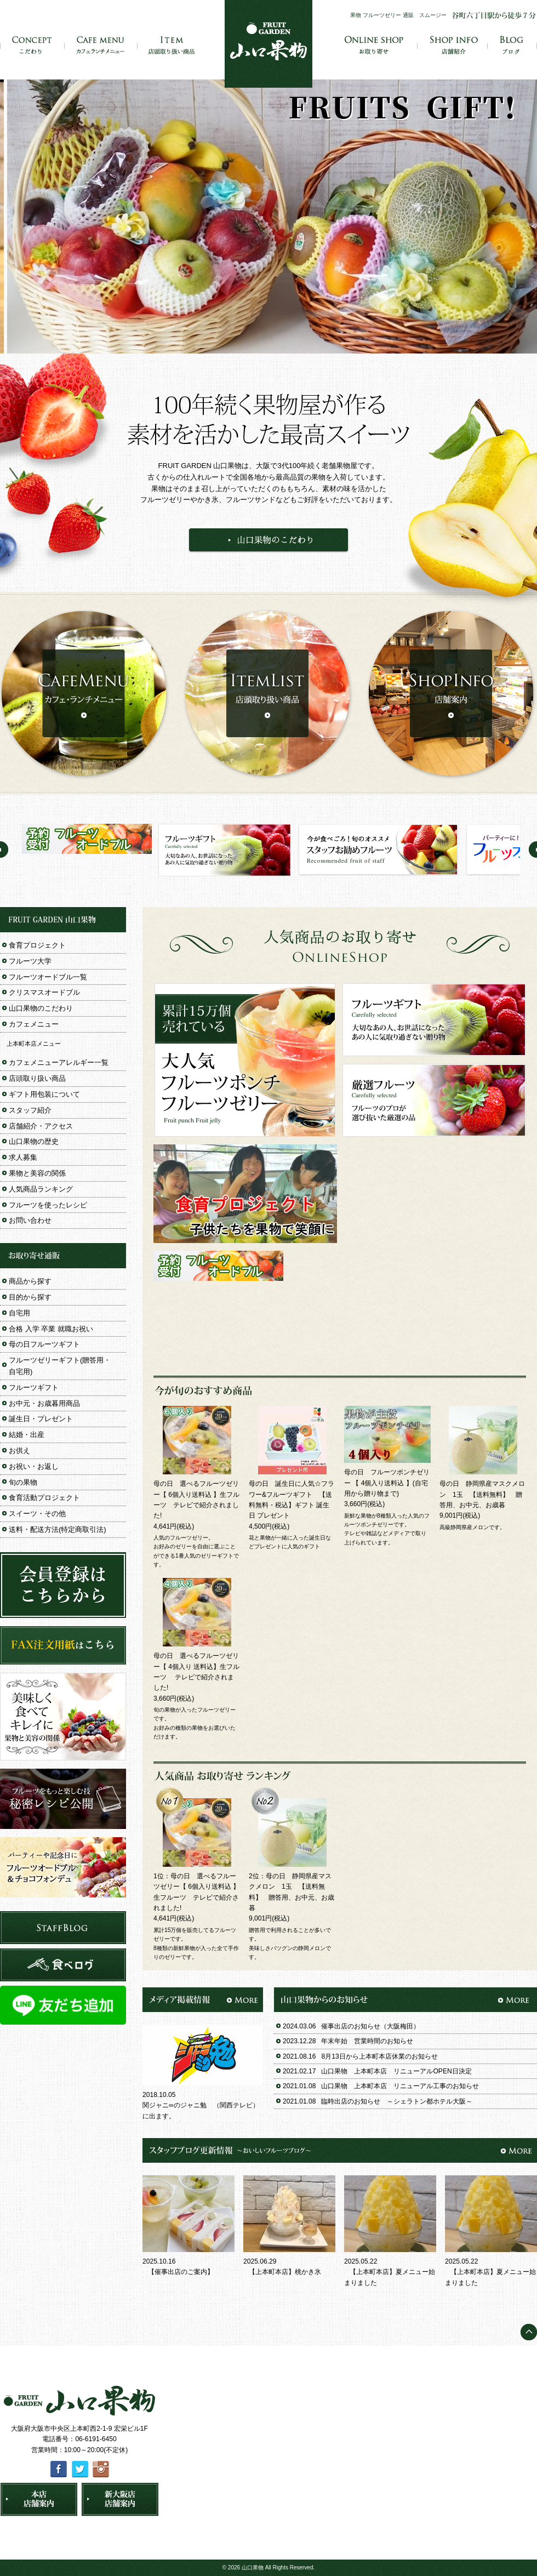  Describe the element at coordinates (379, 2056) in the screenshot. I see `8月13日から上本町本店休業のお知らせ` at that location.